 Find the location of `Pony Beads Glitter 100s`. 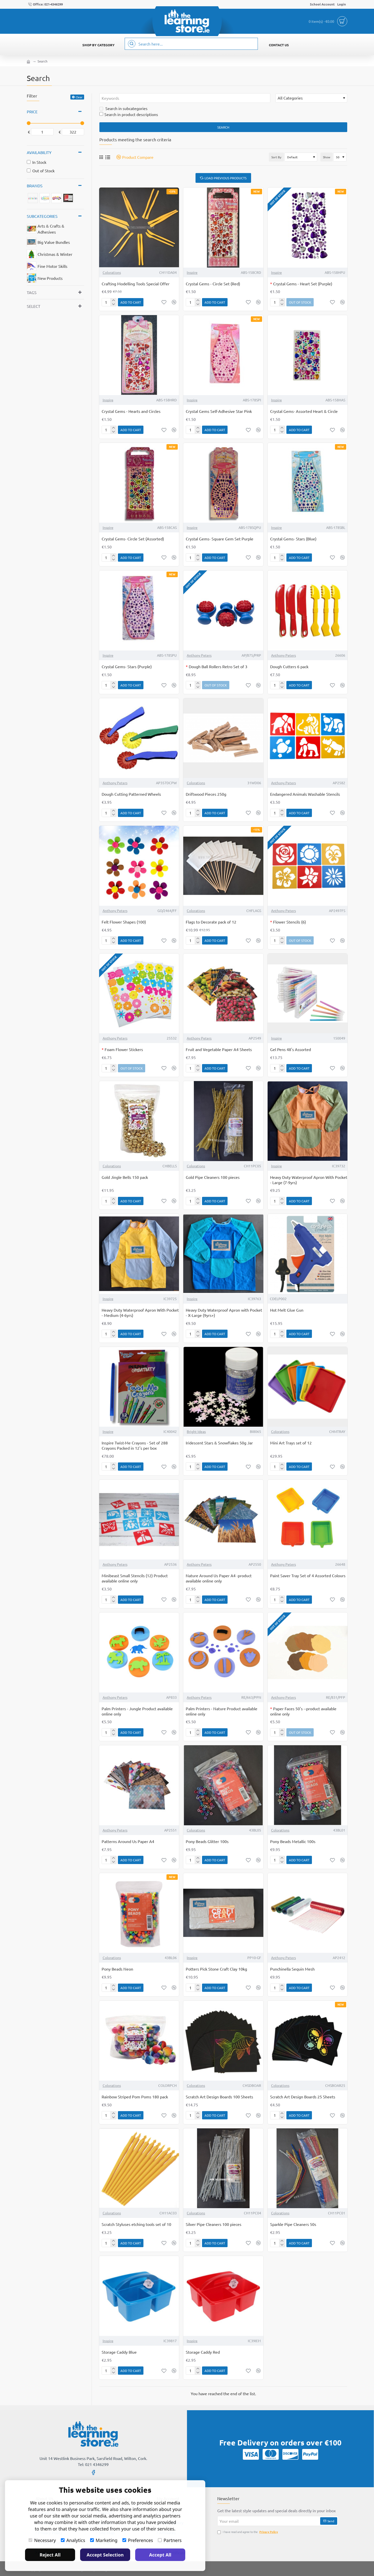

Pony Beads Glitter 100s is located at coordinates (207, 1841).